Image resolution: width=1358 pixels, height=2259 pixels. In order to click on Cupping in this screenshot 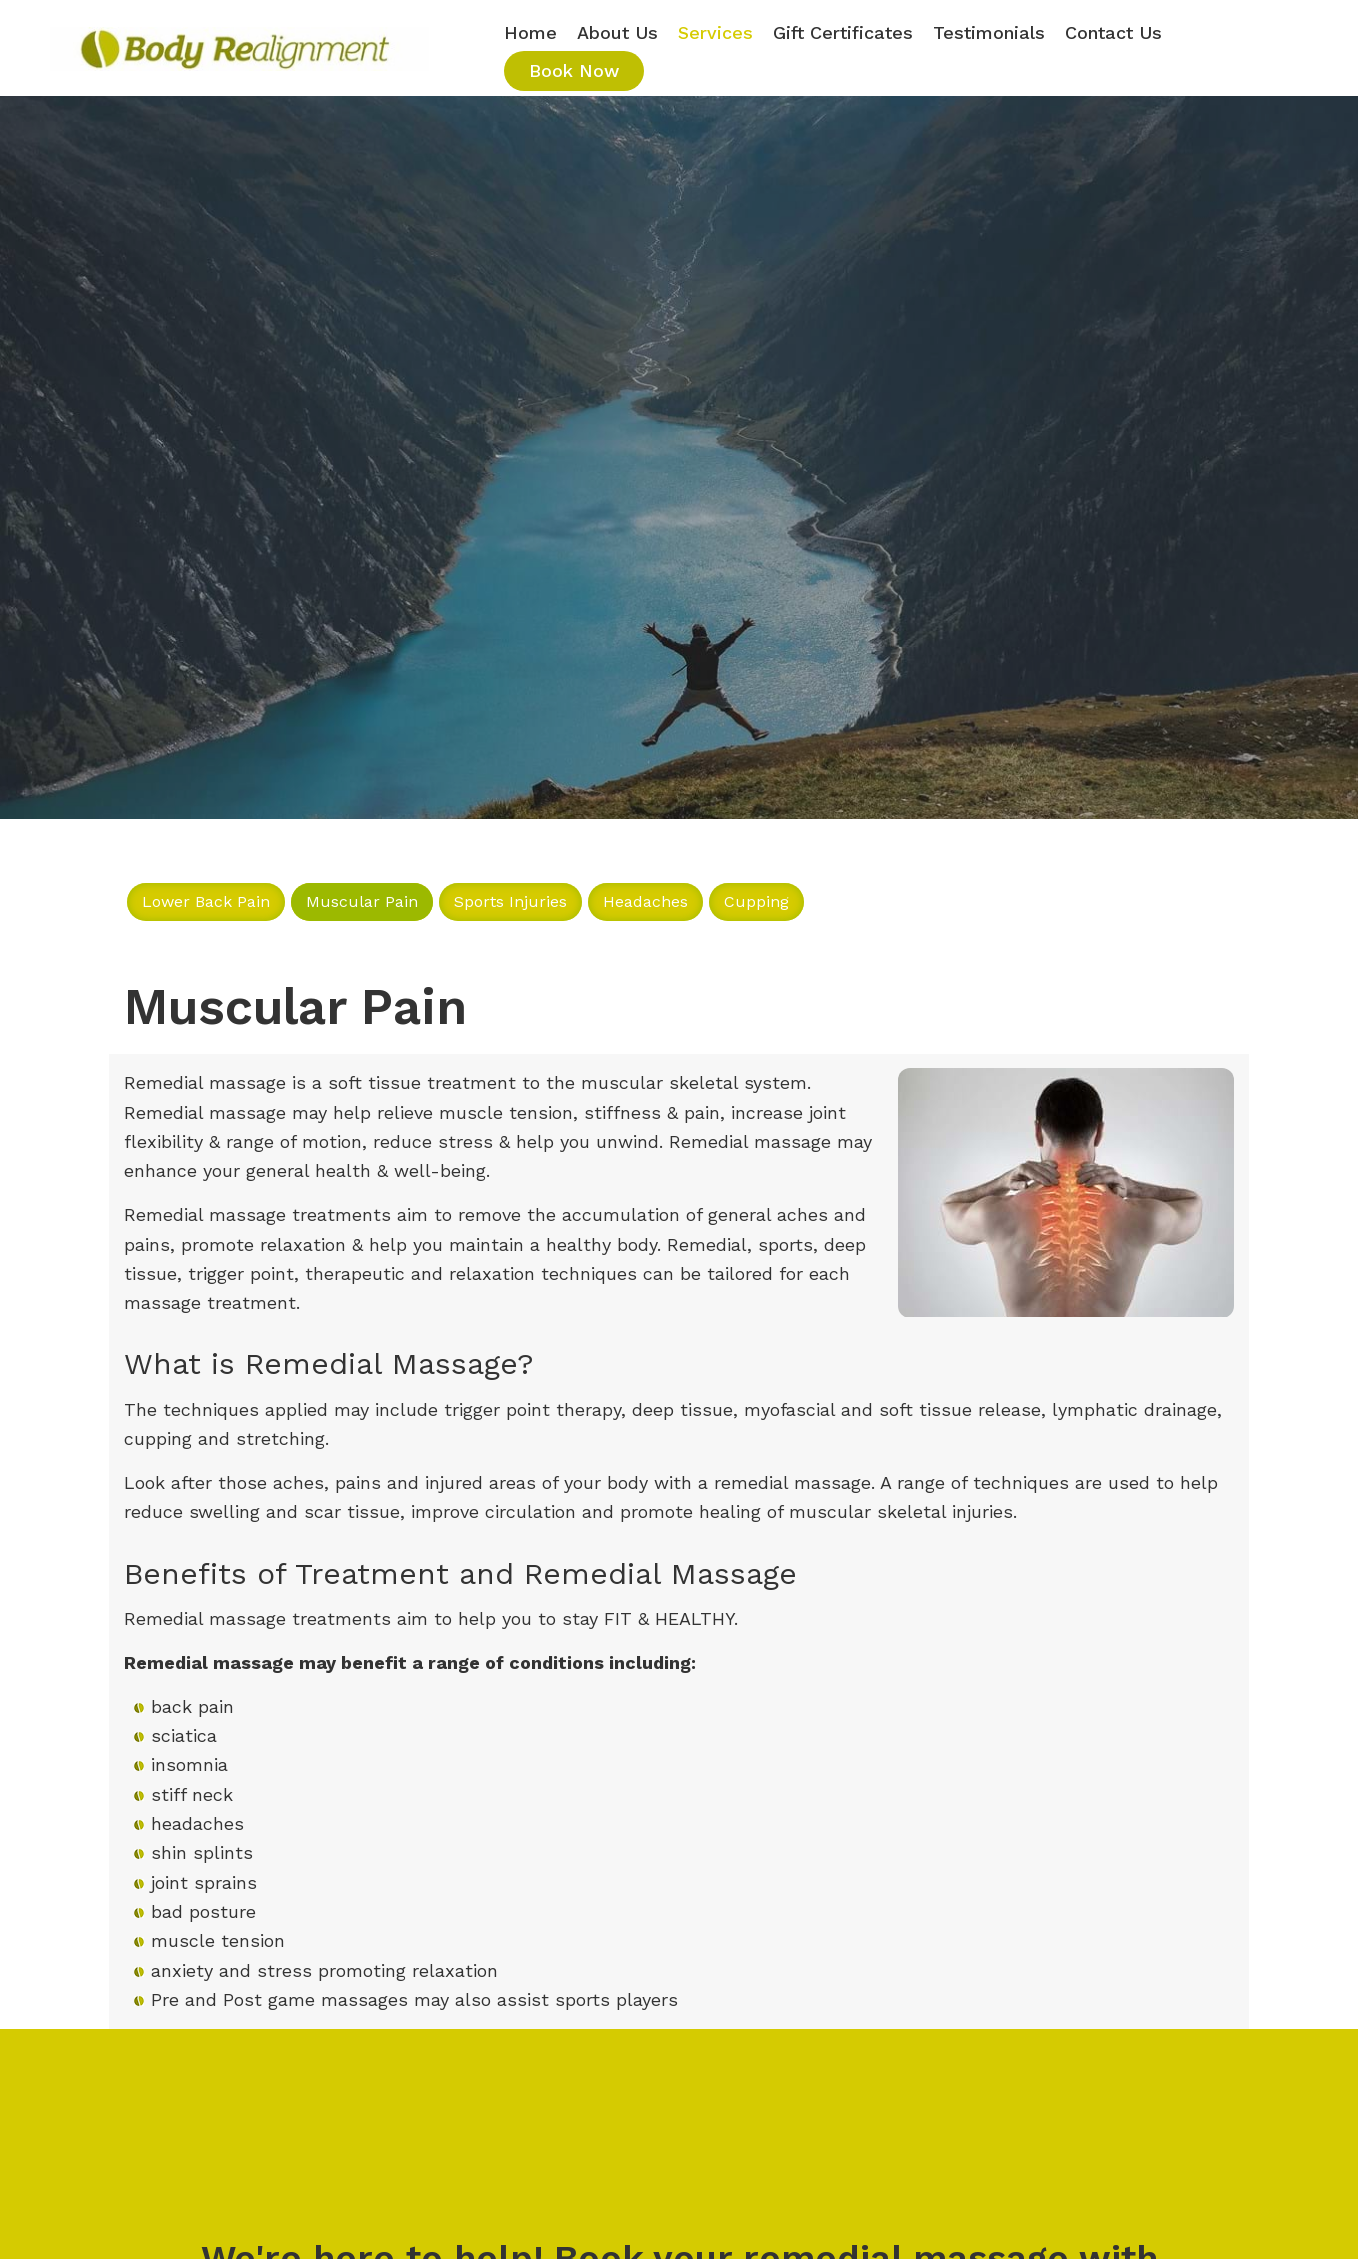, I will do `click(756, 901)`.